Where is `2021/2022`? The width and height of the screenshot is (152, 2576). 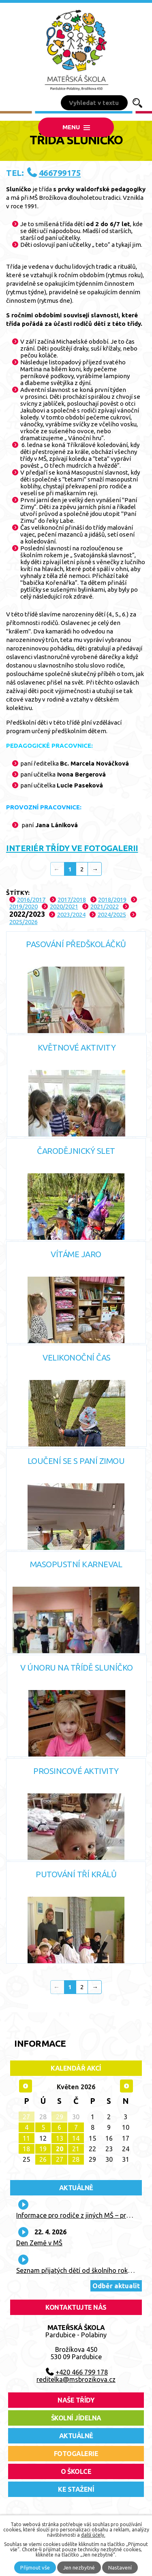
2021/2022 is located at coordinates (104, 906).